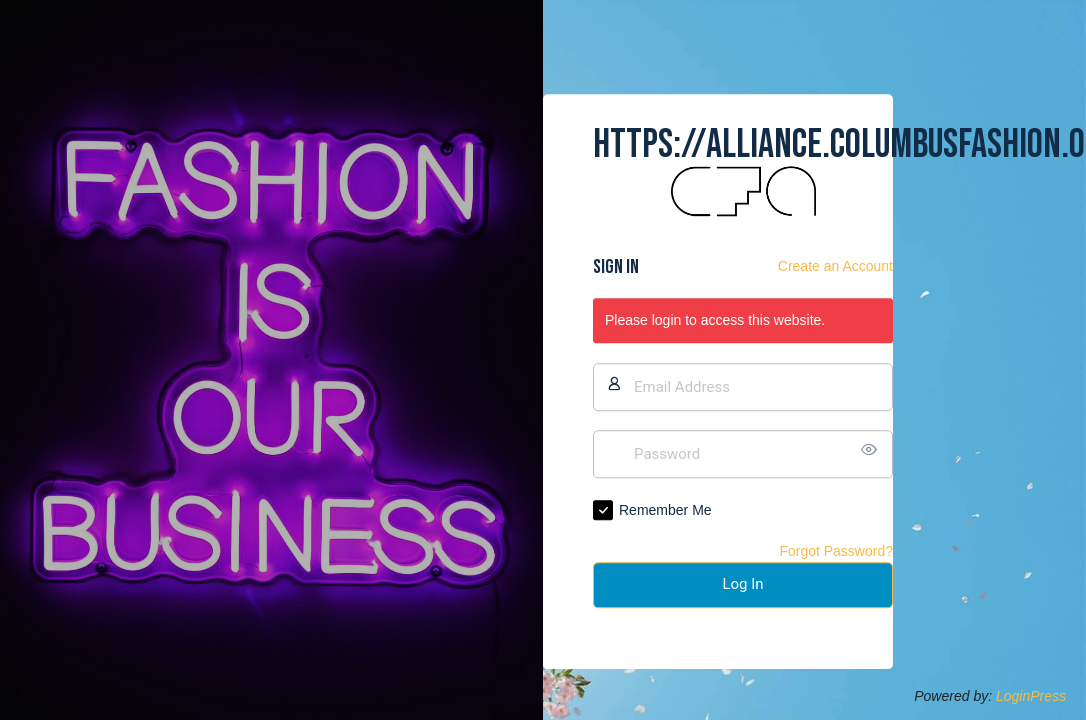  I want to click on LoginPress, so click(1031, 696).